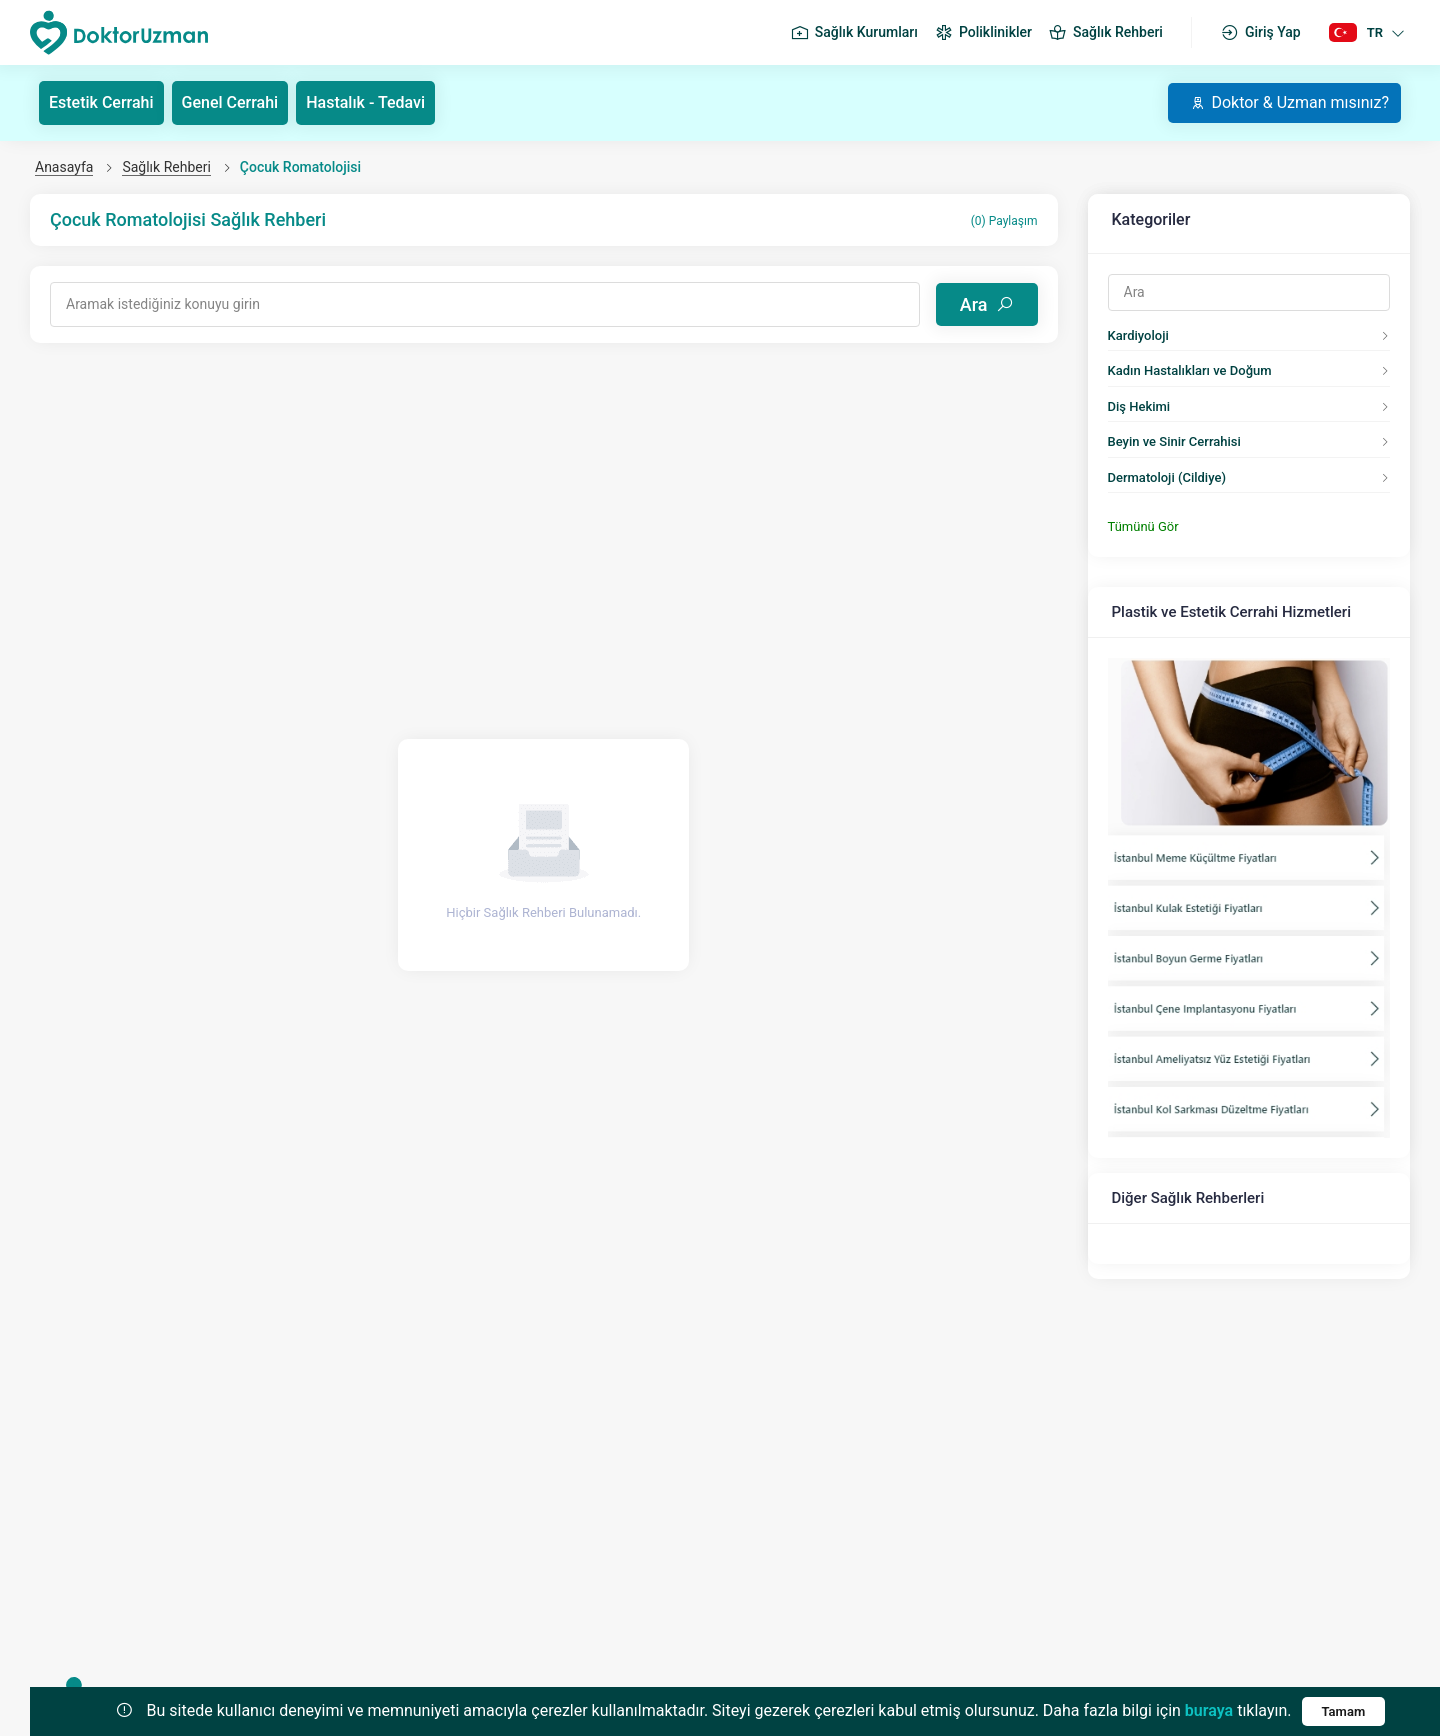 This screenshot has height=1736, width=1440. Describe the element at coordinates (1174, 441) in the screenshot. I see `Beyin ve Sinir Cerrahisi` at that location.